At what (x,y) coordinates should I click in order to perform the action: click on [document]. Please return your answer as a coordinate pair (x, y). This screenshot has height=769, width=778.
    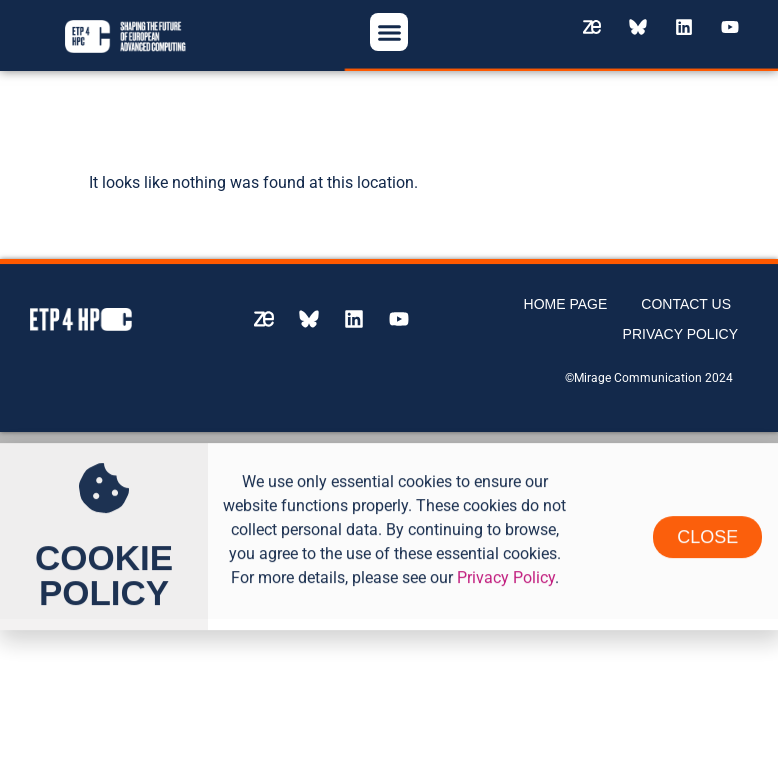
    Looking at the image, I should click on (389, 517).